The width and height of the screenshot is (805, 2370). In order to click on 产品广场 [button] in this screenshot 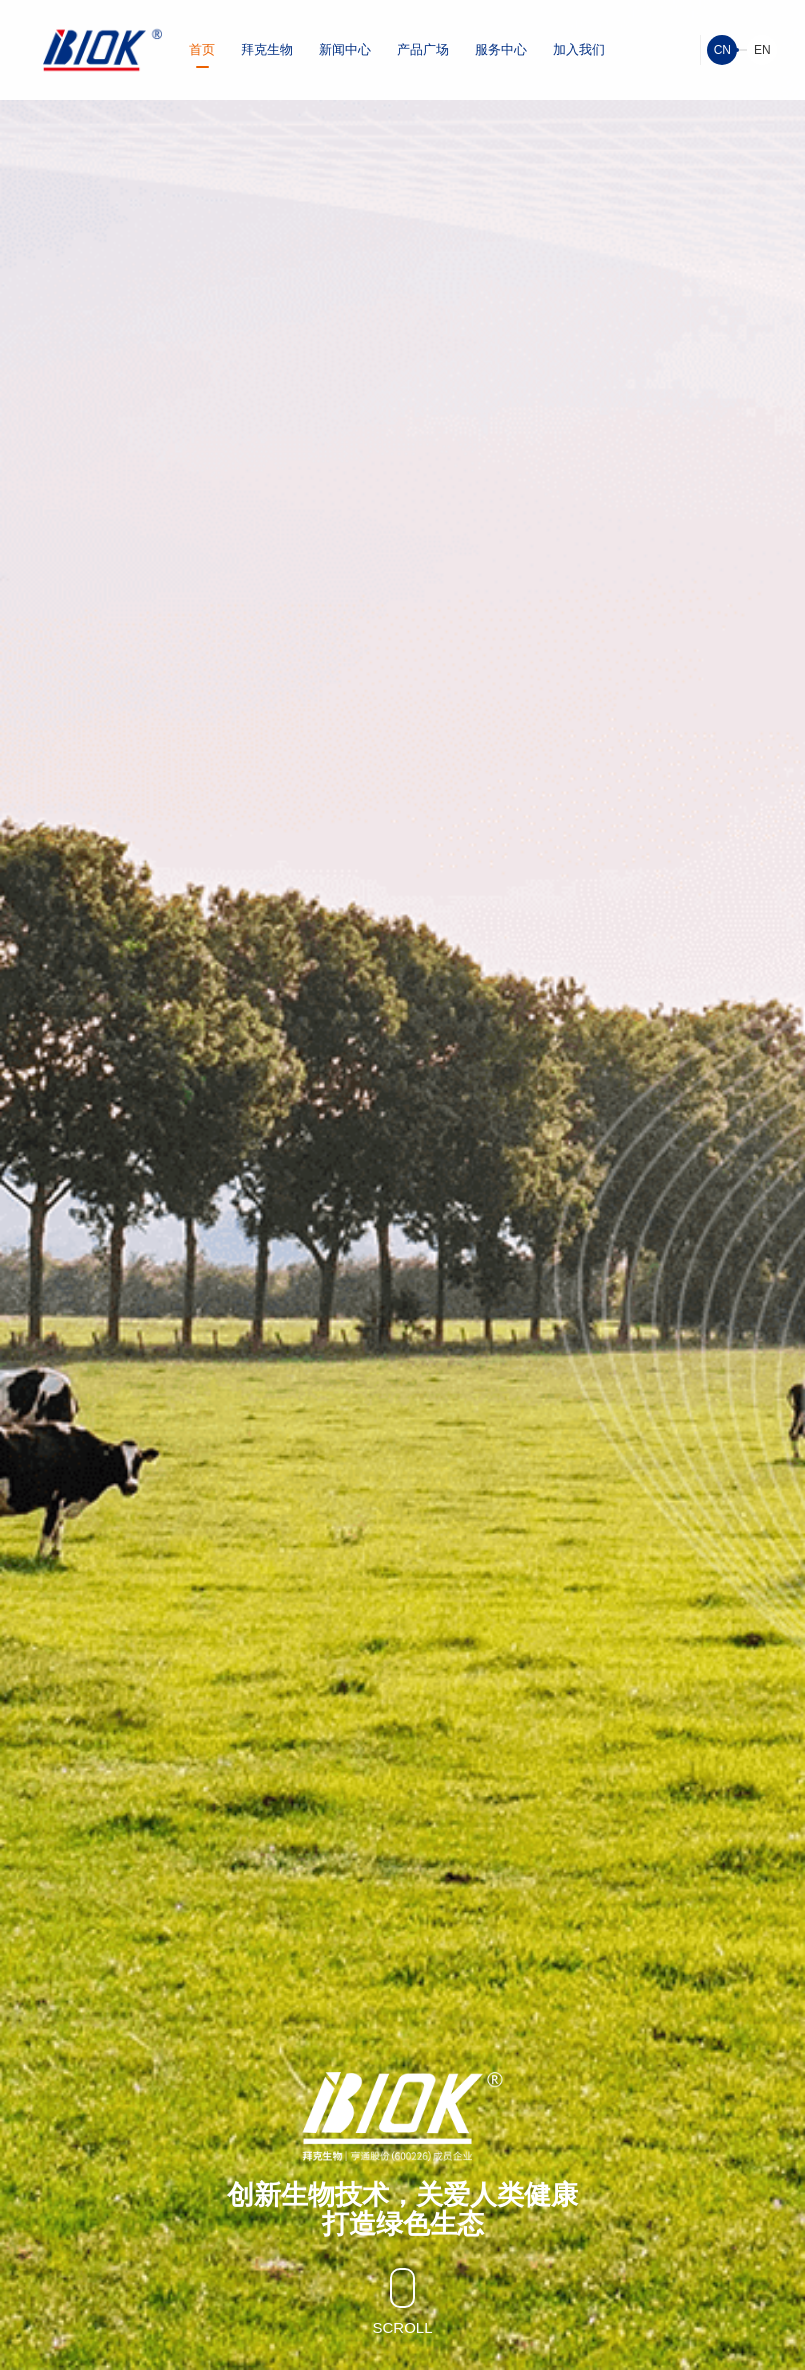, I will do `click(423, 49)`.